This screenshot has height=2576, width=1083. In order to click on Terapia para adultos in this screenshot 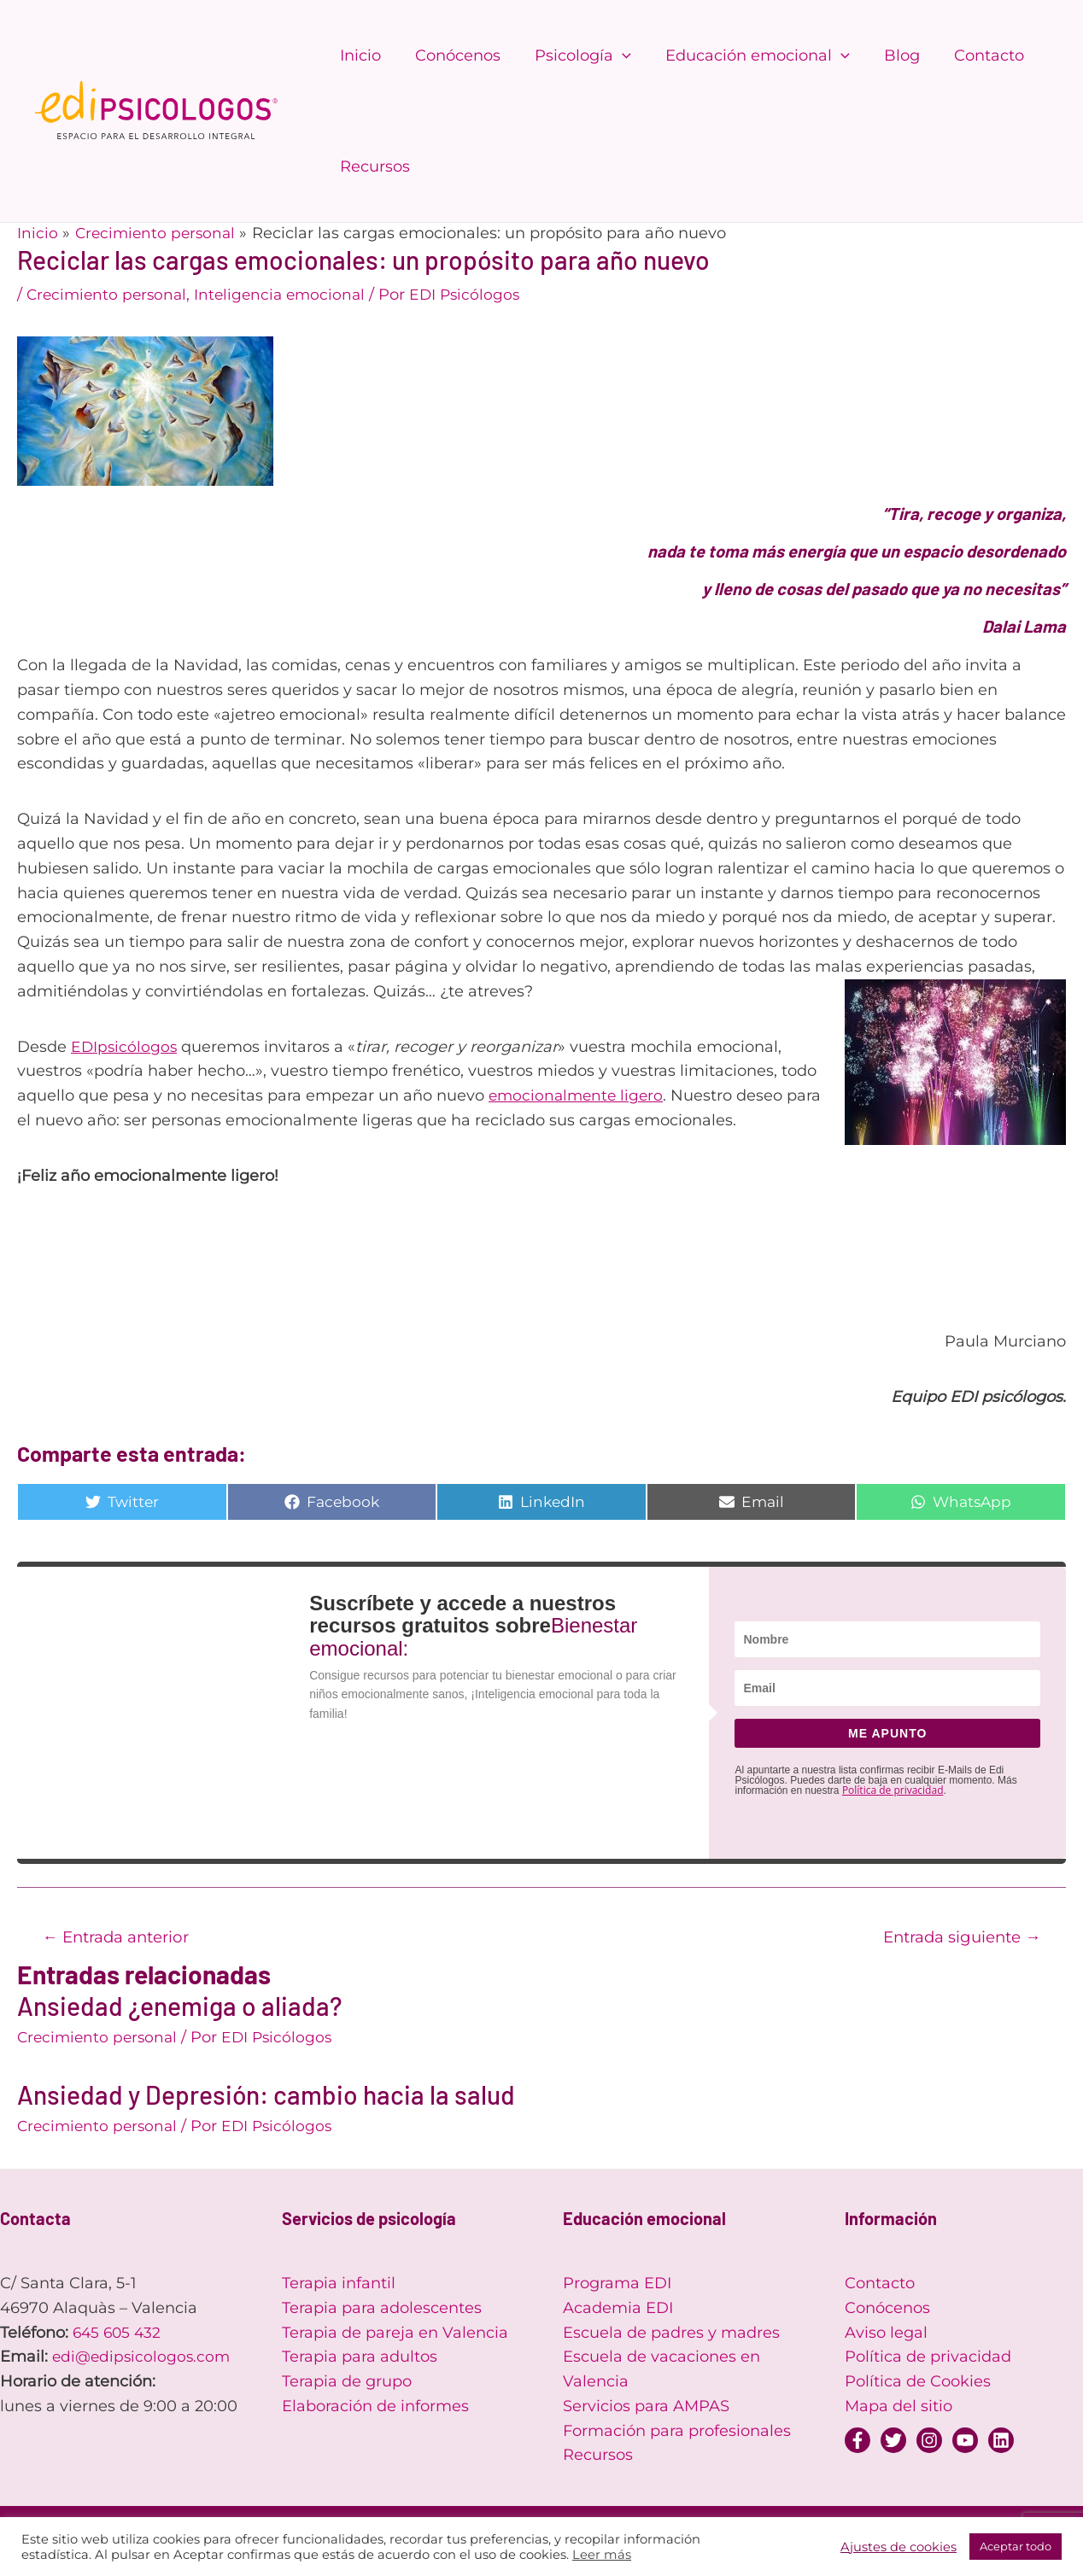, I will do `click(359, 2358)`.